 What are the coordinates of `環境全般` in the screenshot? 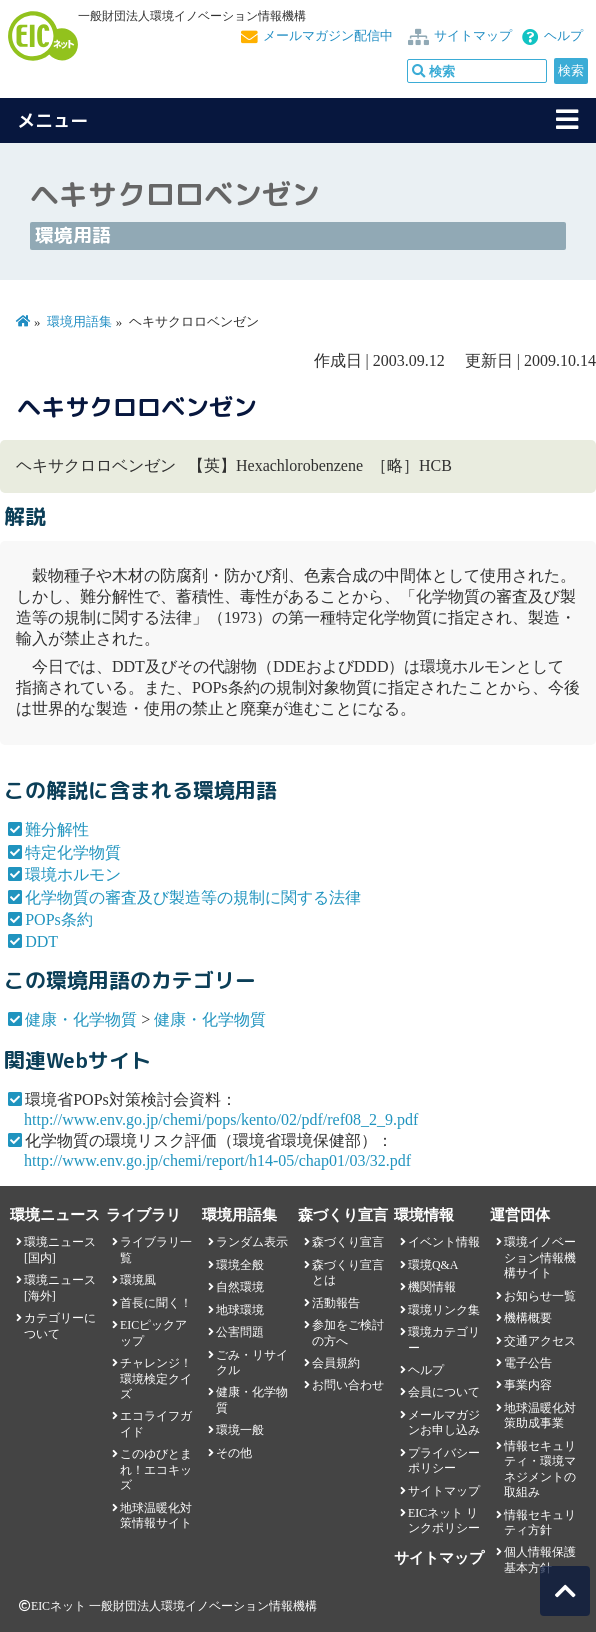 It's located at (240, 1265).